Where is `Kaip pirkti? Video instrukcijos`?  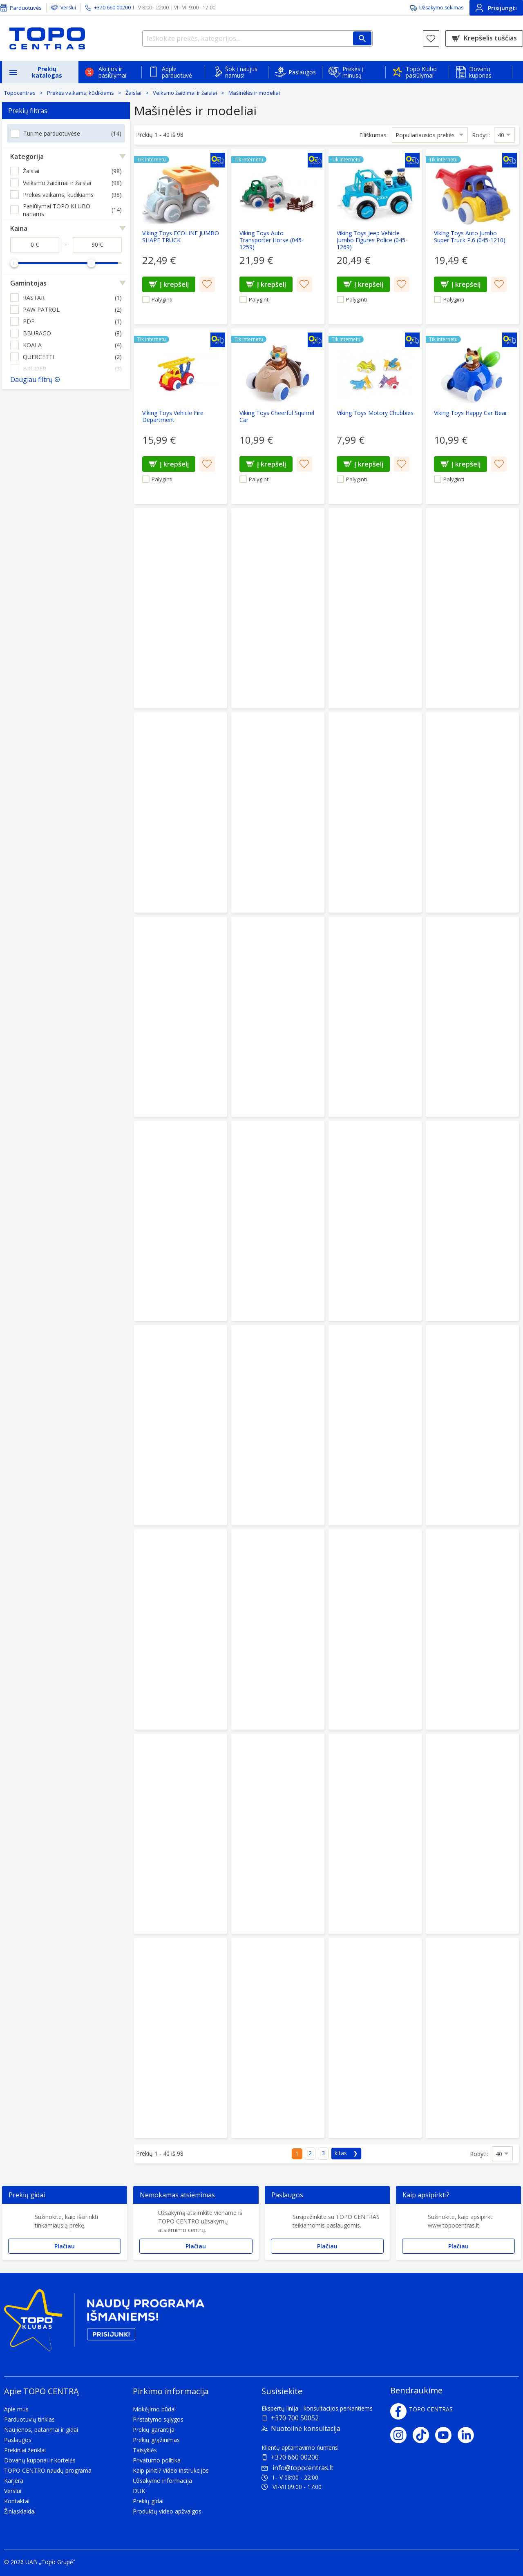 Kaip pirkti? Video instrukcijos is located at coordinates (171, 2470).